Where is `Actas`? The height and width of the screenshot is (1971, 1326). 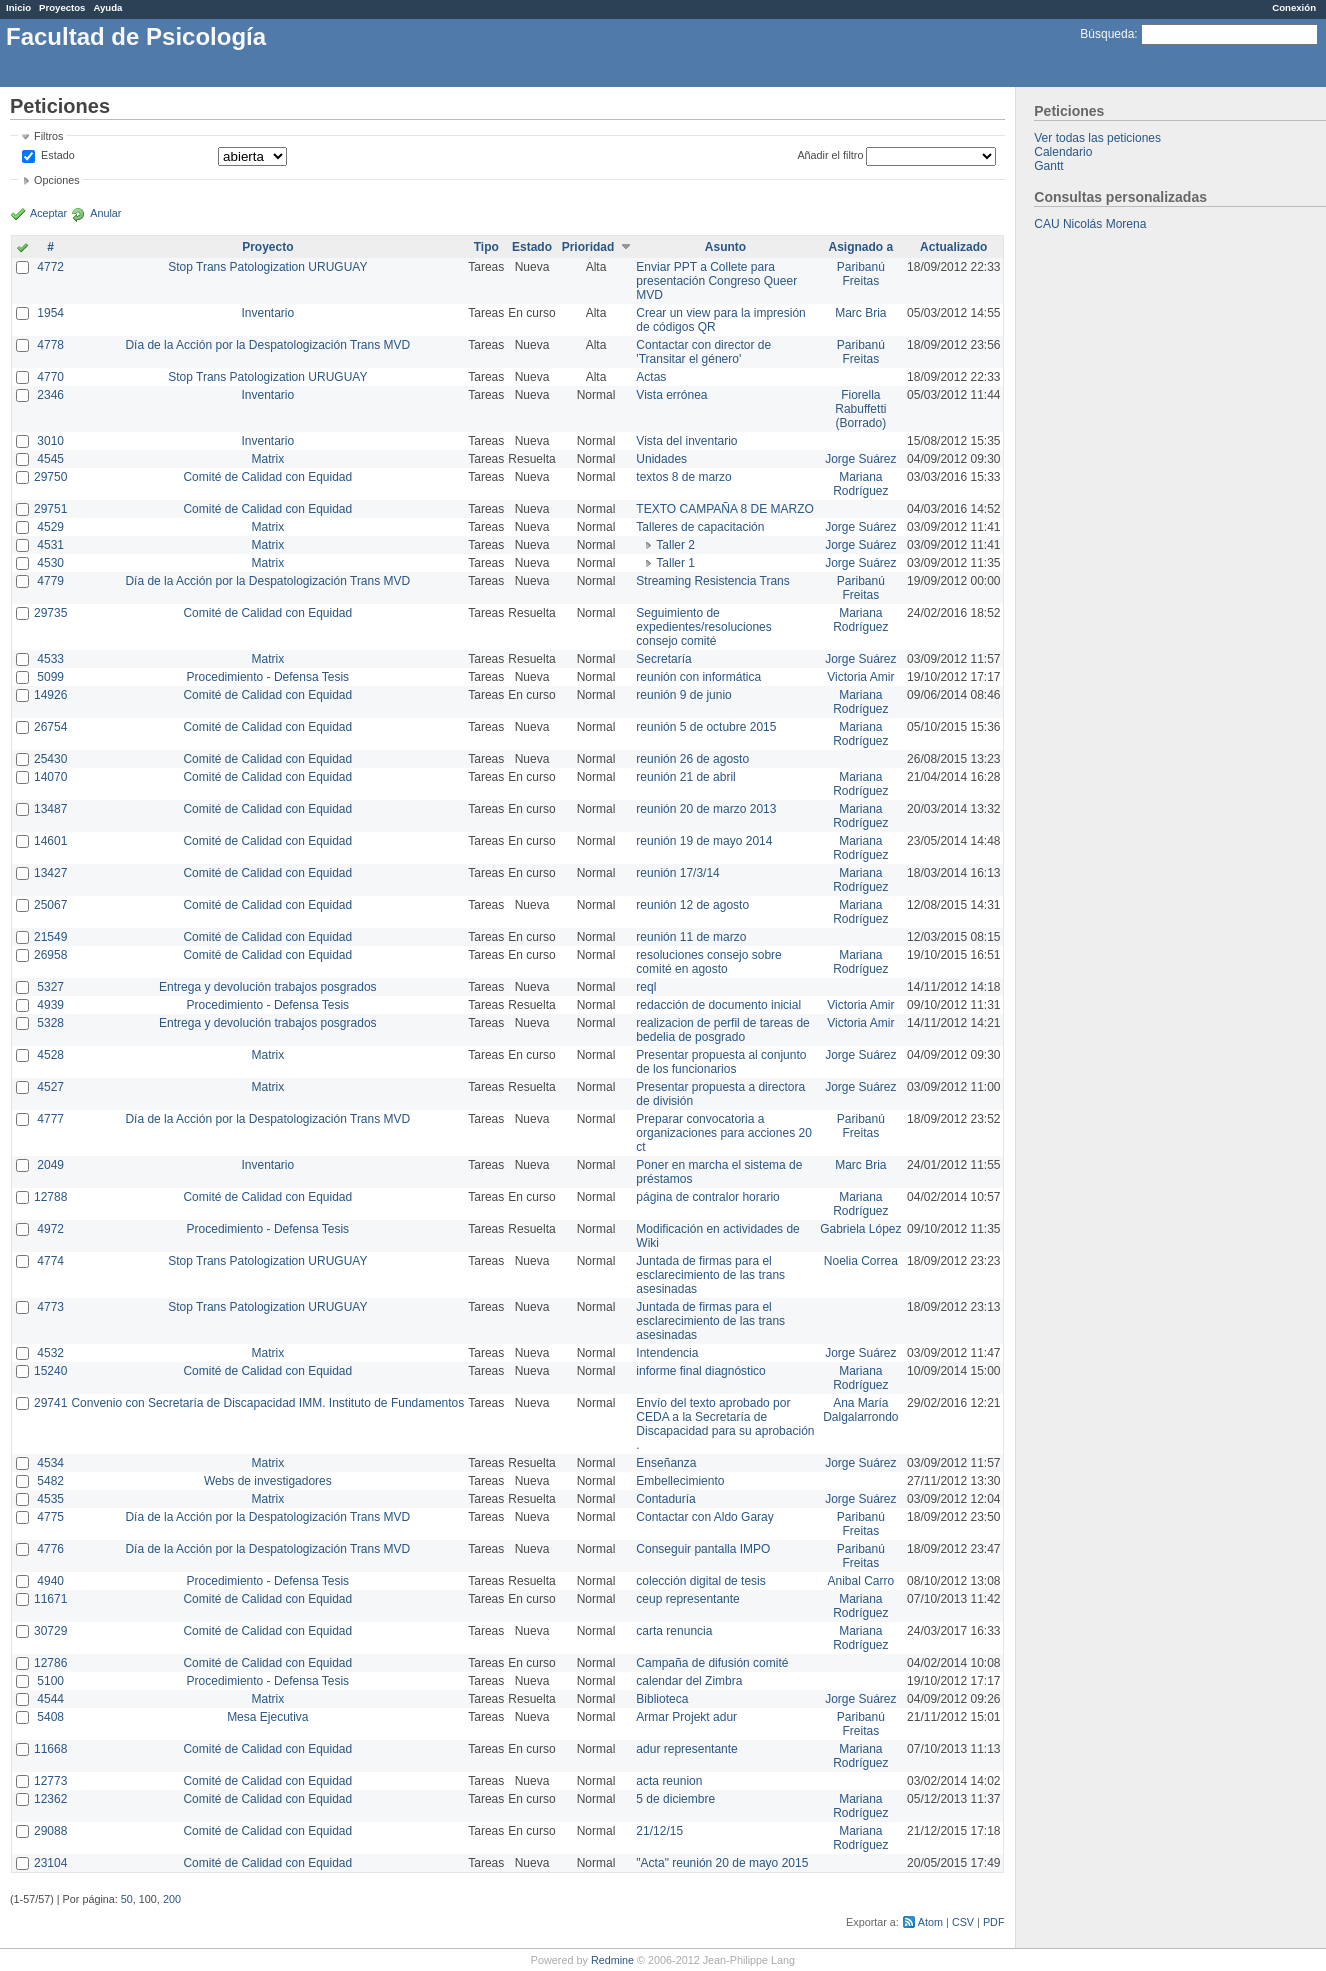 Actas is located at coordinates (651, 377).